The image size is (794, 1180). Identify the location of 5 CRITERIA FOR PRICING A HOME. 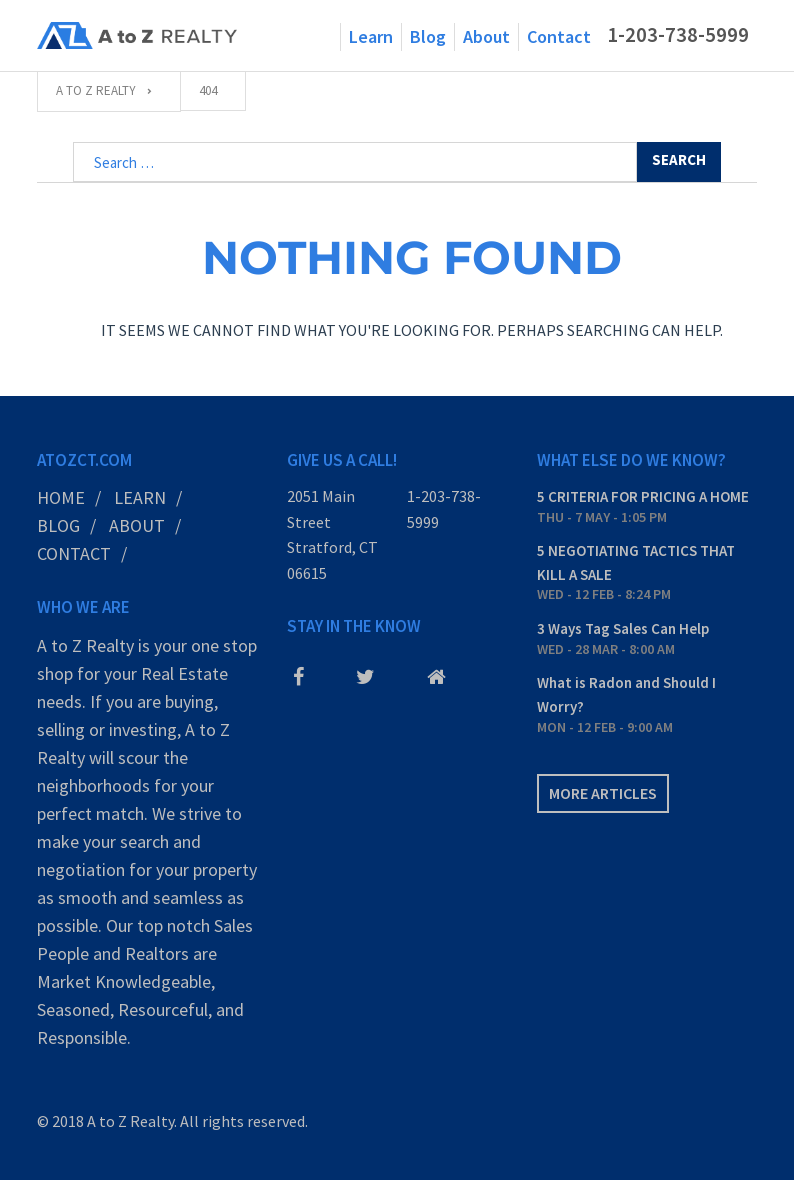
(643, 496).